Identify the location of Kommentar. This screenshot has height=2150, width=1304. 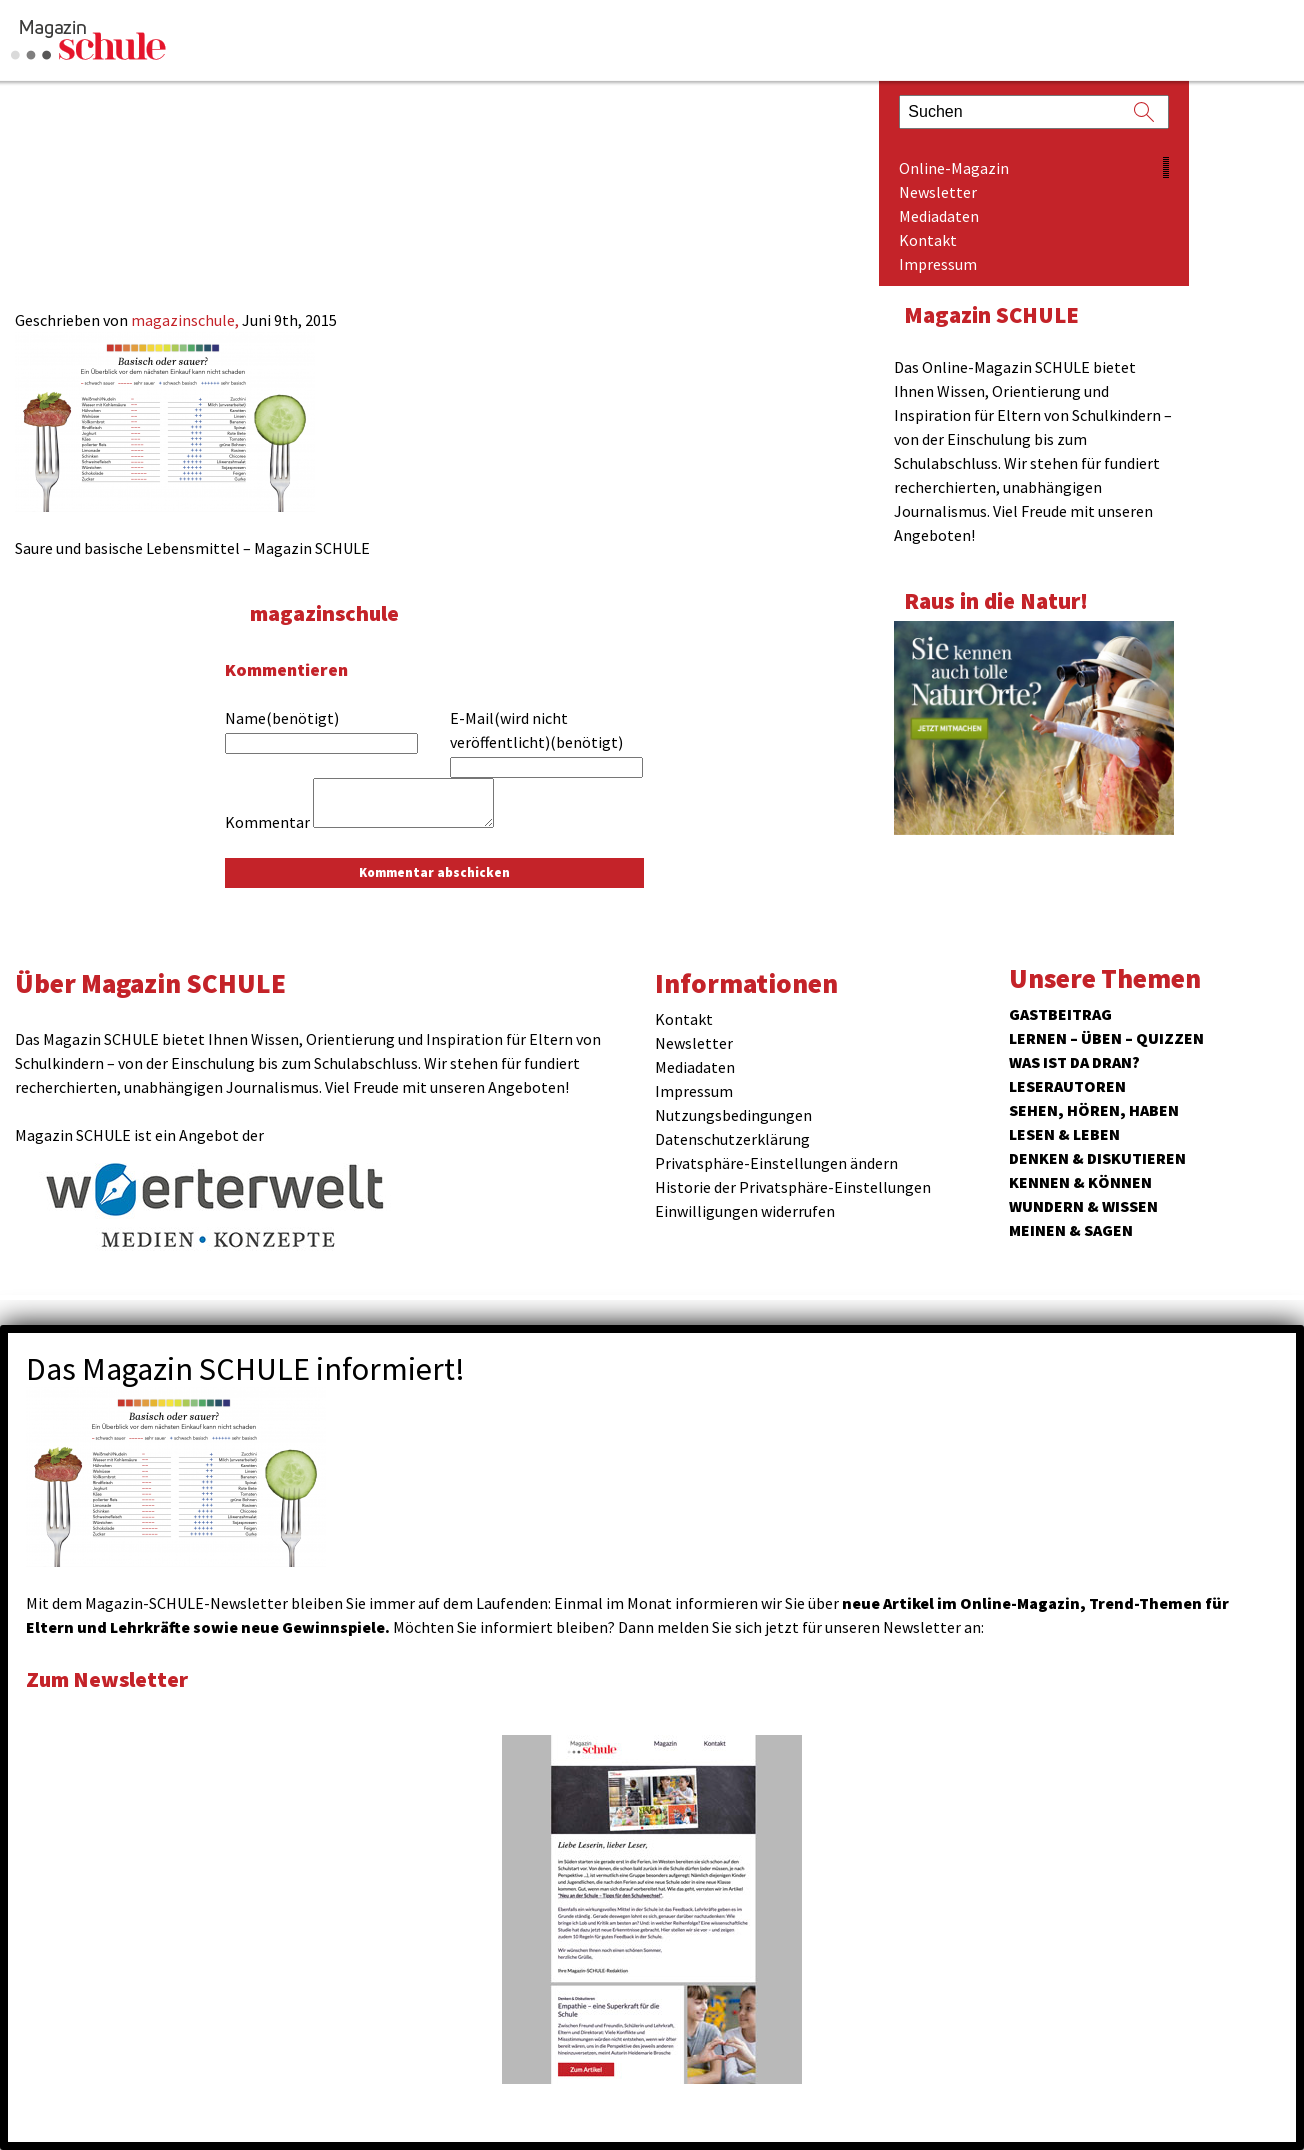
(267, 822).